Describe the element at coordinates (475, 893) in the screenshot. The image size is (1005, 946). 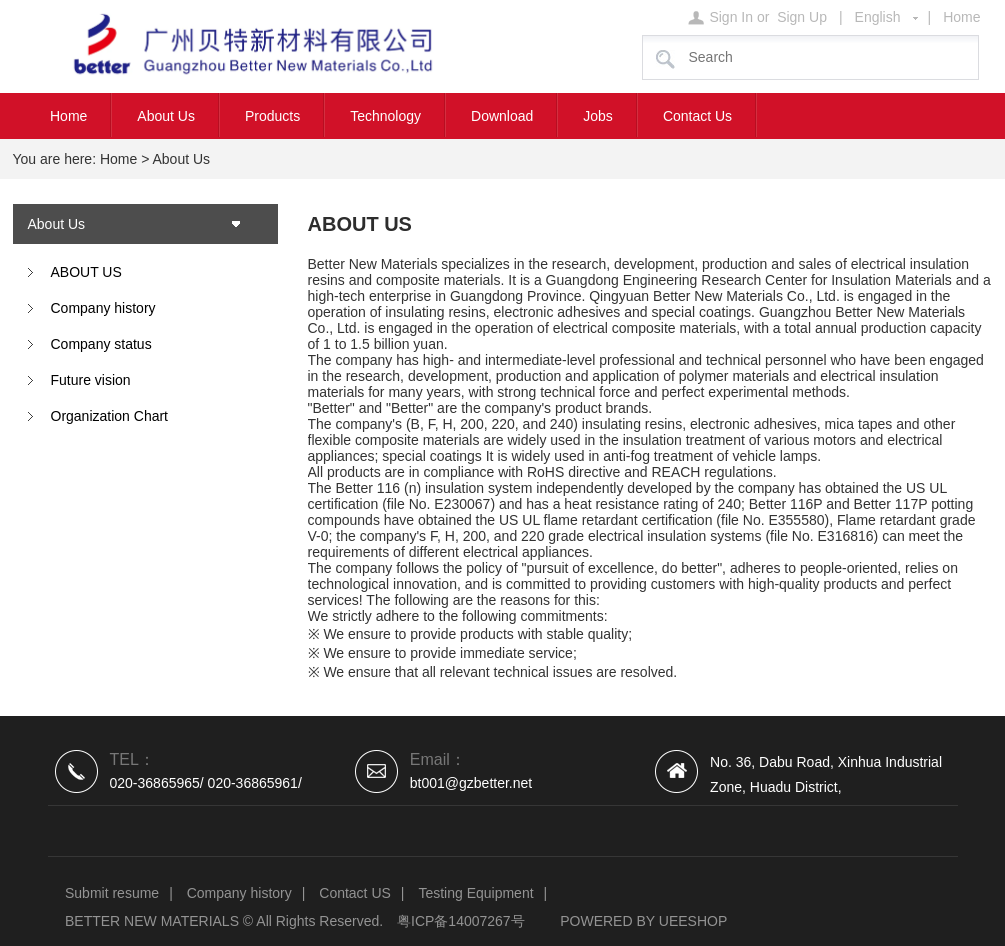
I see `Testing Equipment` at that location.